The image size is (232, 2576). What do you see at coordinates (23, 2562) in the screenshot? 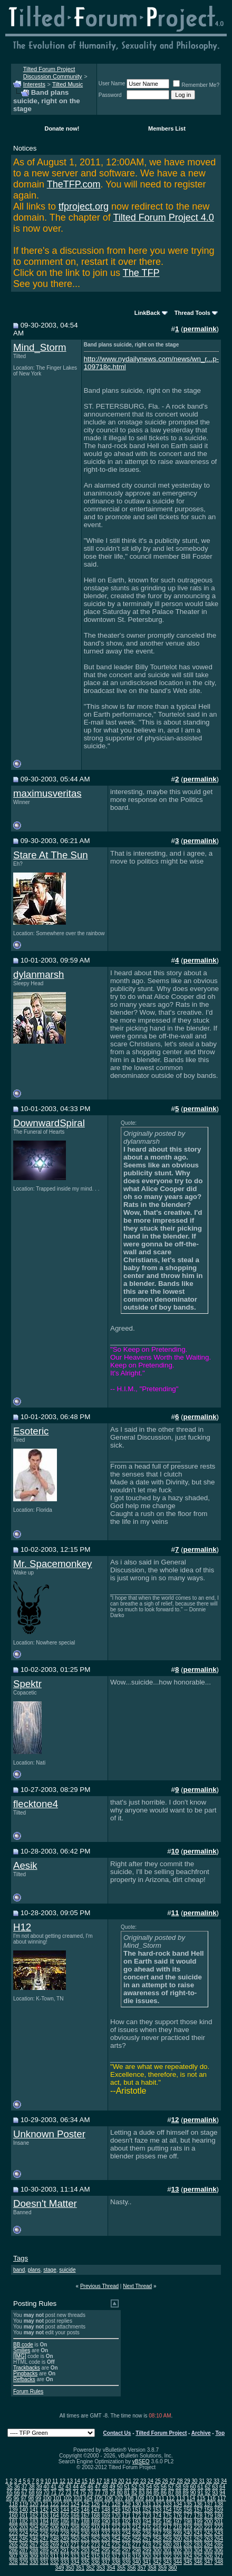
I see `329` at bounding box center [23, 2562].